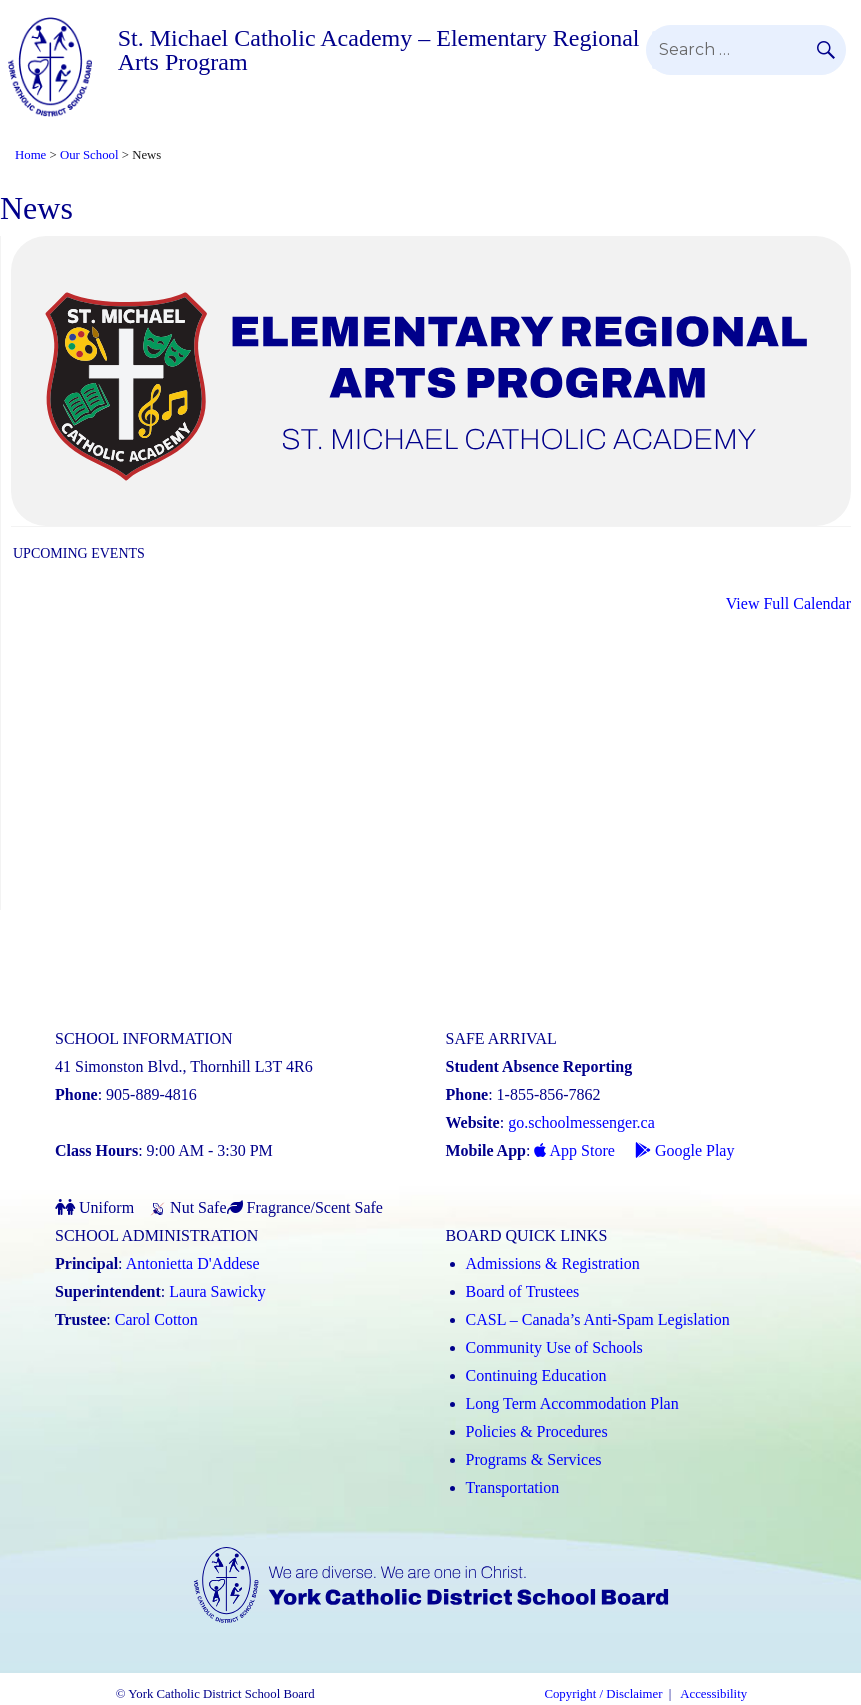  Describe the element at coordinates (536, 1375) in the screenshot. I see `Continuing Education [Continuing Education (Link opens in a new tab)]` at that location.